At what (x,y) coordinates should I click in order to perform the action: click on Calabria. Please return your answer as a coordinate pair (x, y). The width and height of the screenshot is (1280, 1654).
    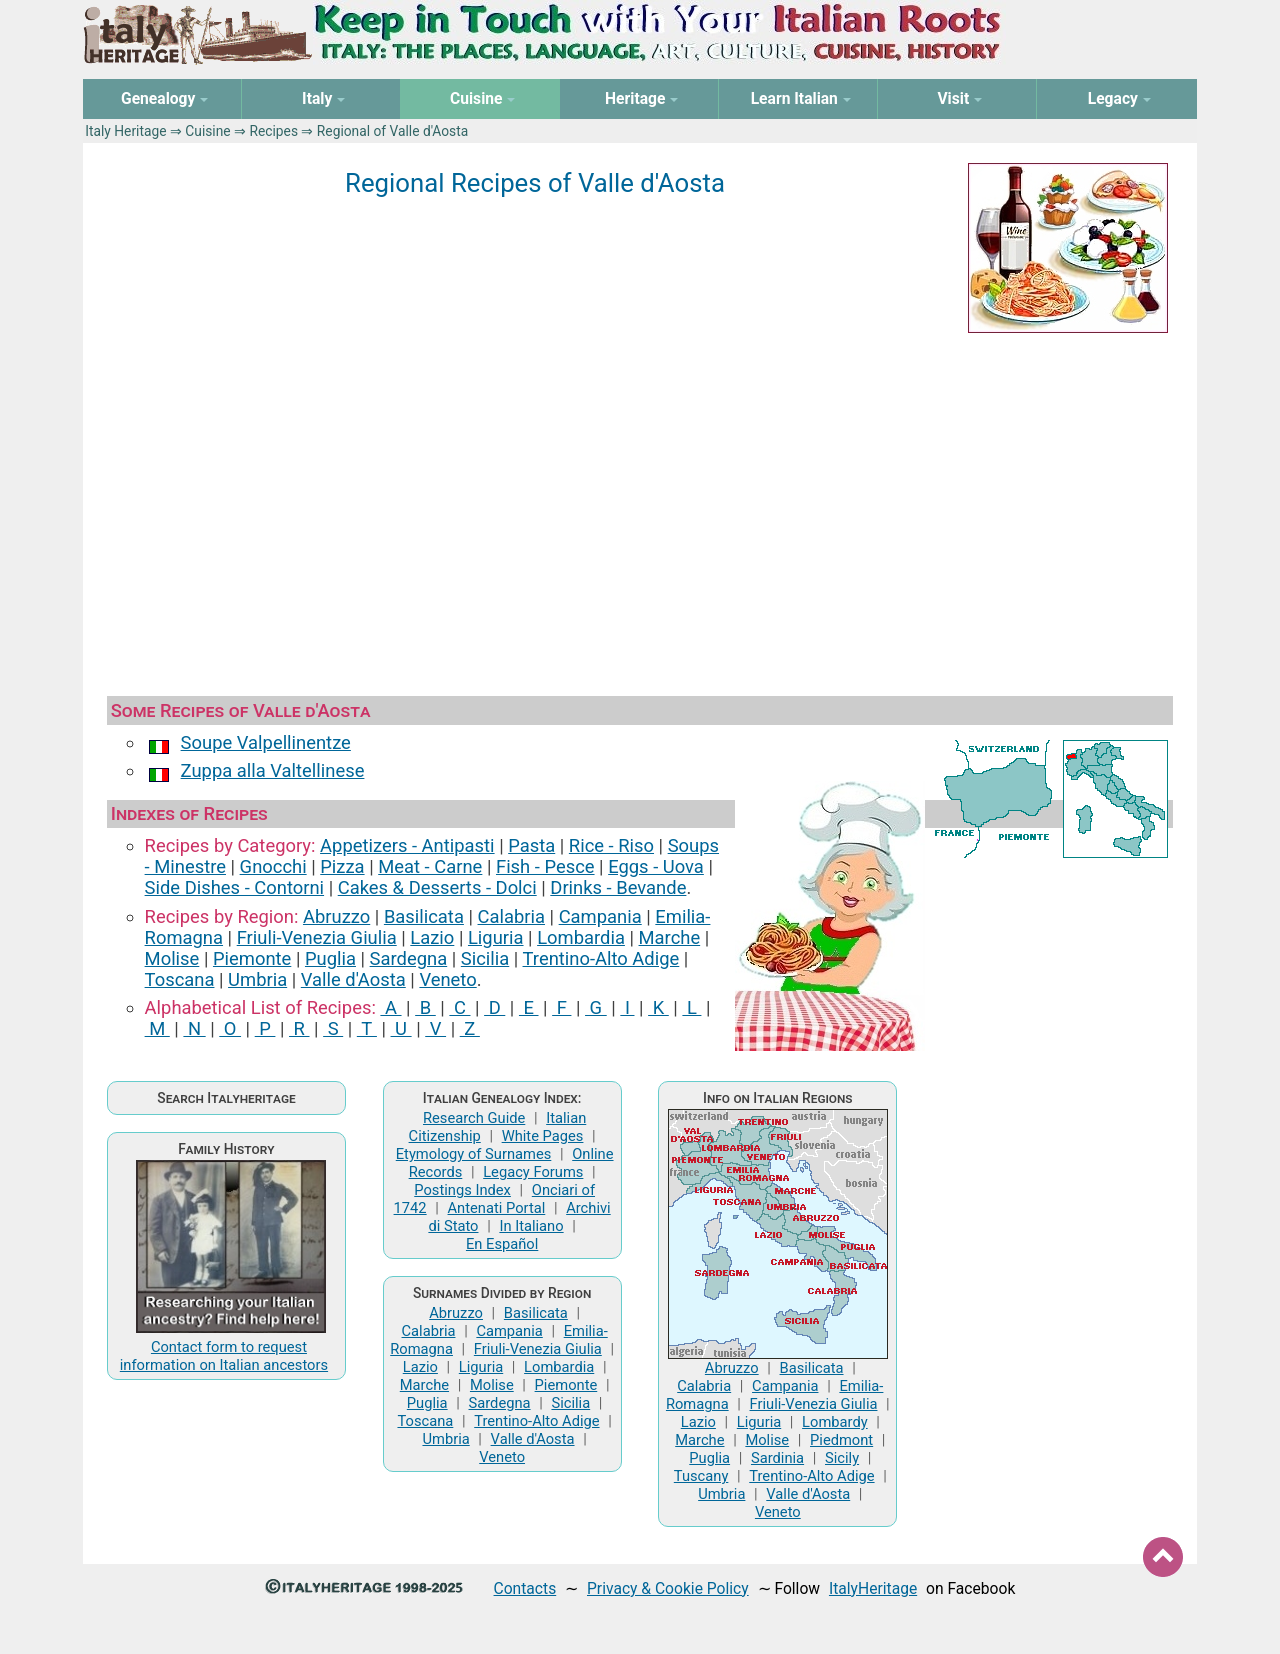
    Looking at the image, I should click on (511, 916).